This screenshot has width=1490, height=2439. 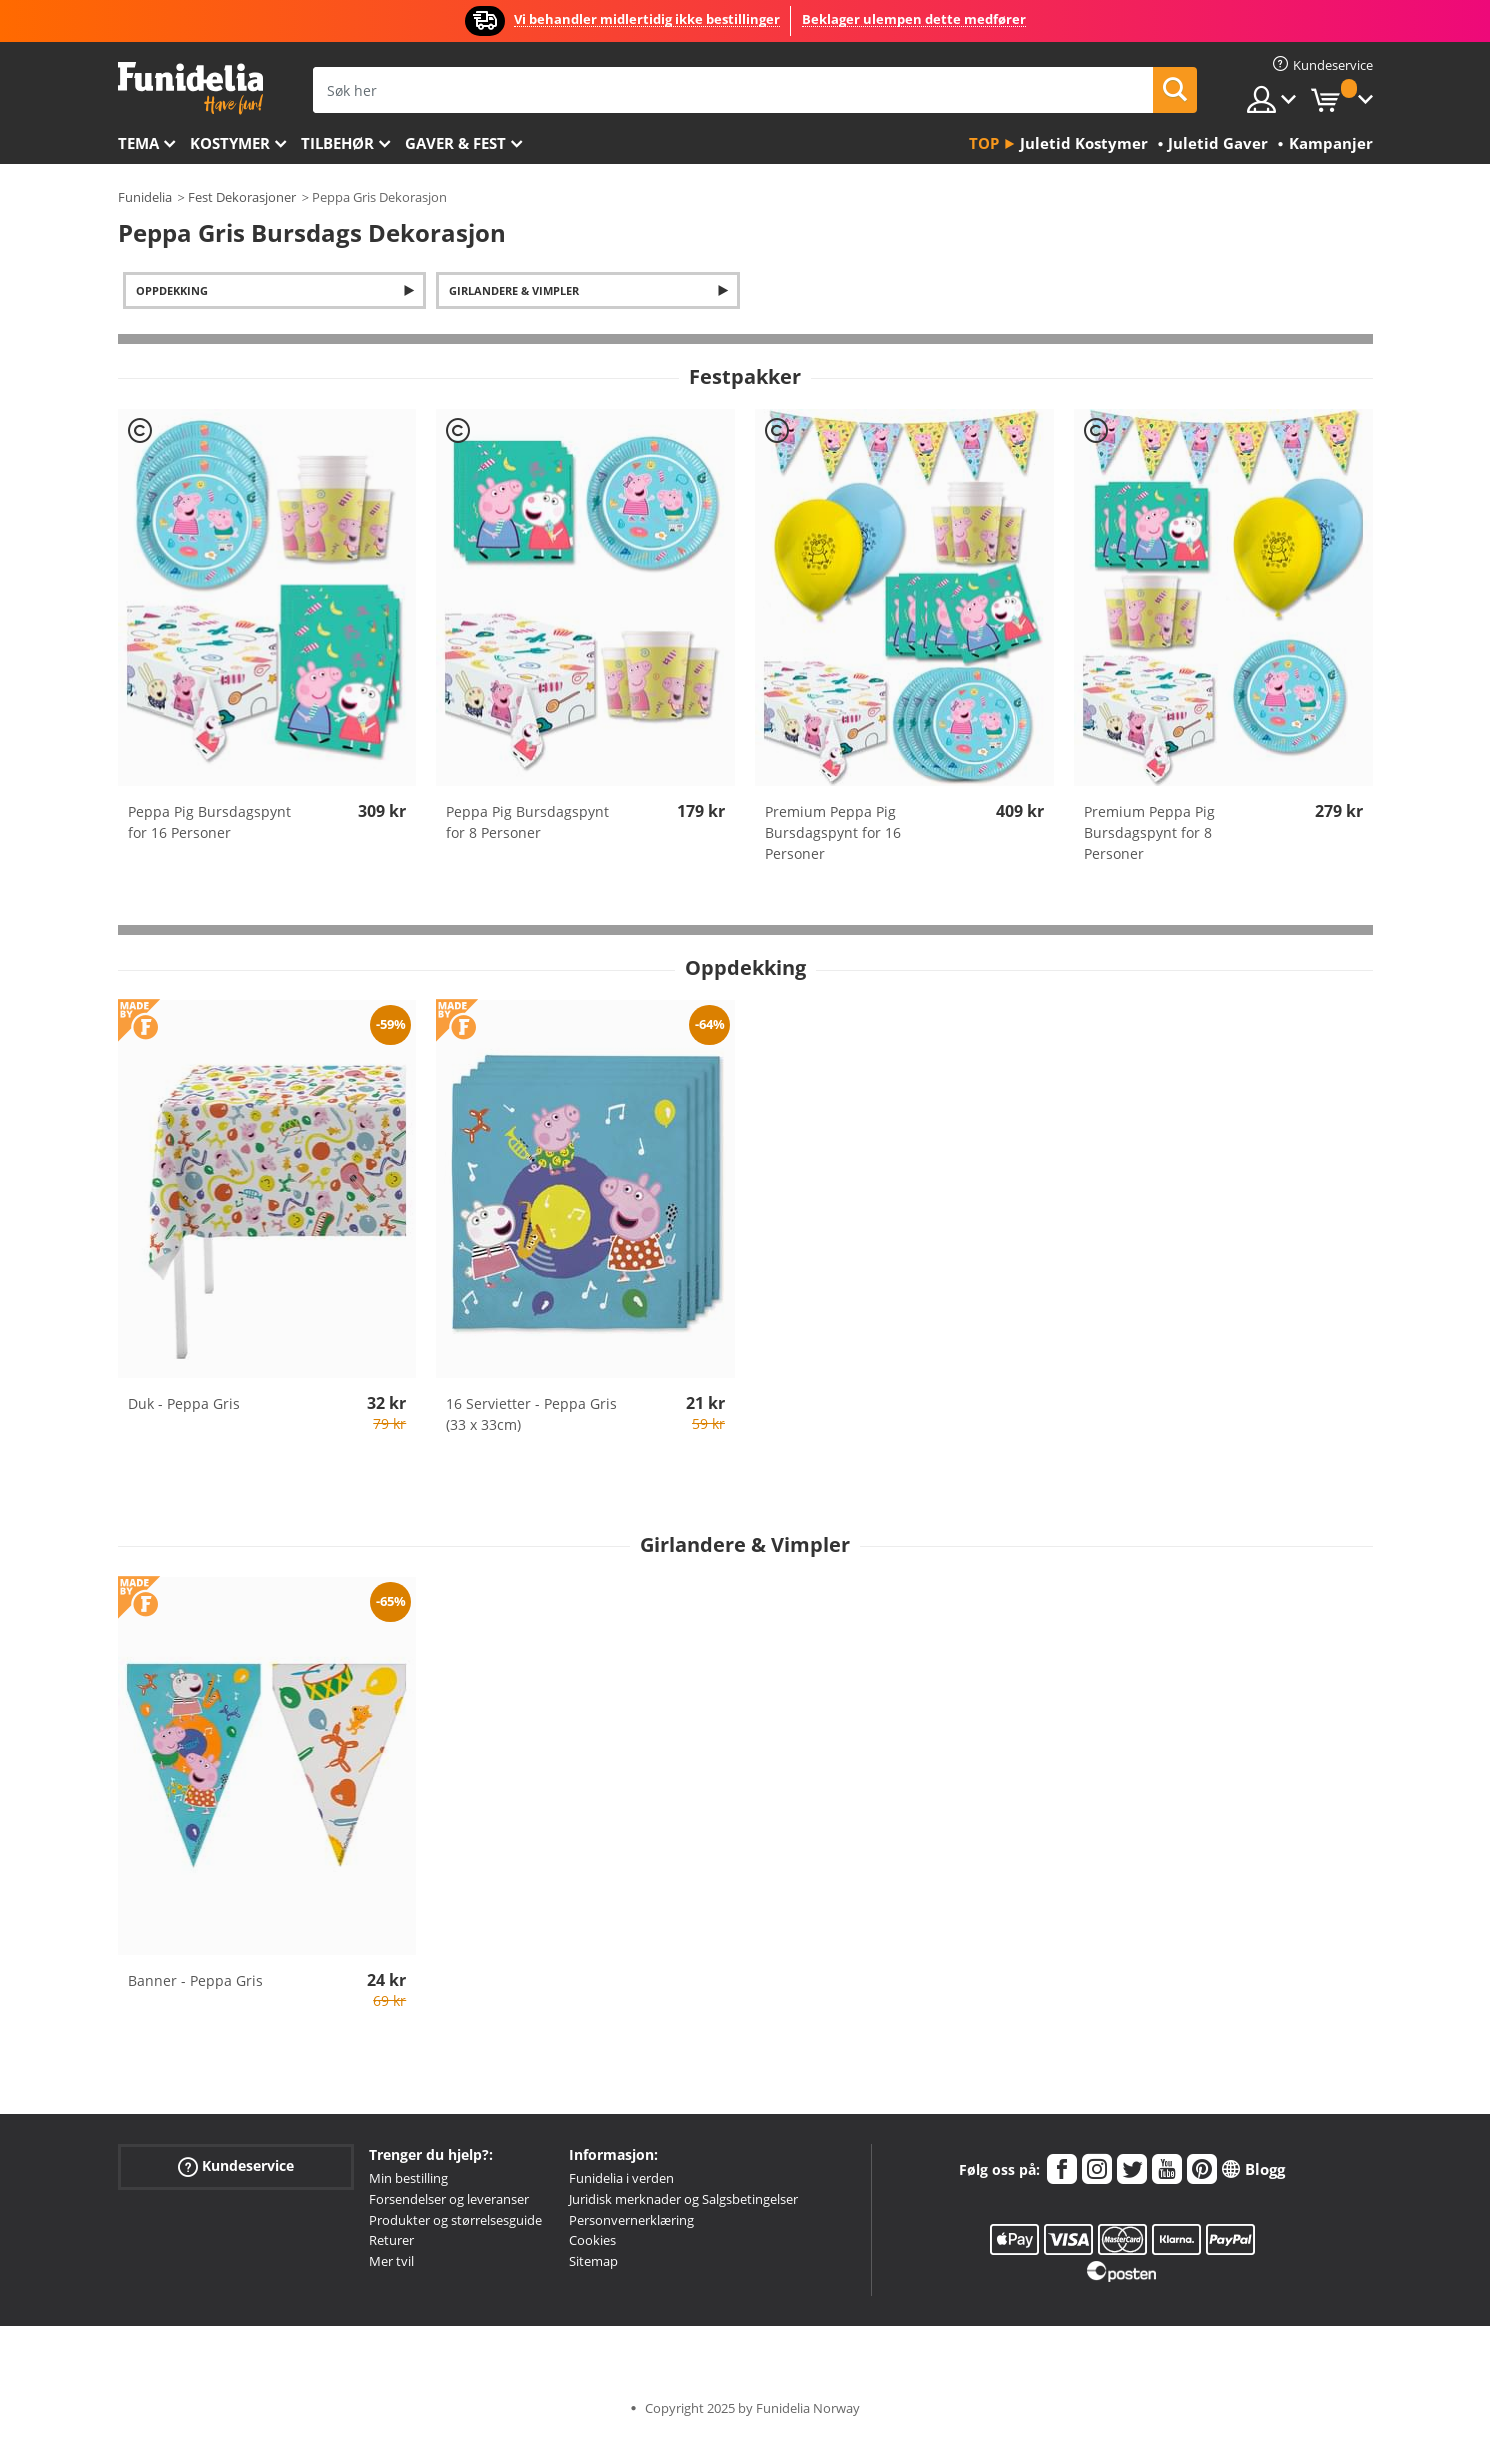 I want to click on Min bestilling, so click(x=408, y=2178).